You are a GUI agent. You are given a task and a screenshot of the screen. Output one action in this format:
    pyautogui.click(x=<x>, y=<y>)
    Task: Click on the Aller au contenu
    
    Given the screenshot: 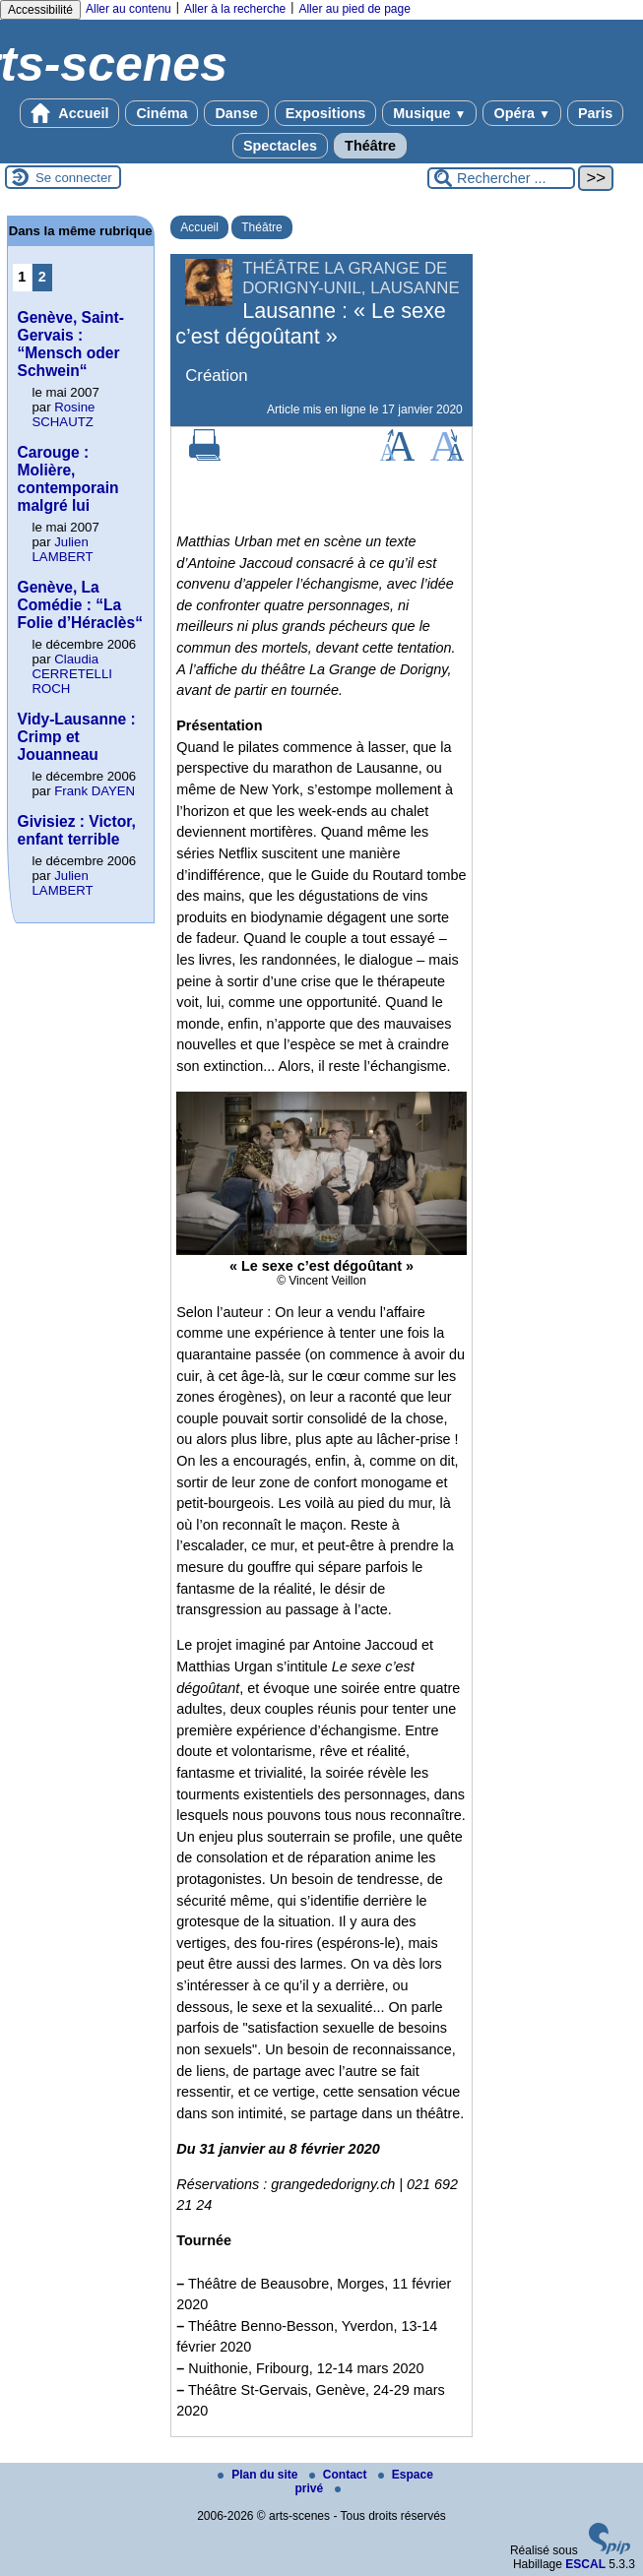 What is the action you would take?
    pyautogui.click(x=128, y=9)
    